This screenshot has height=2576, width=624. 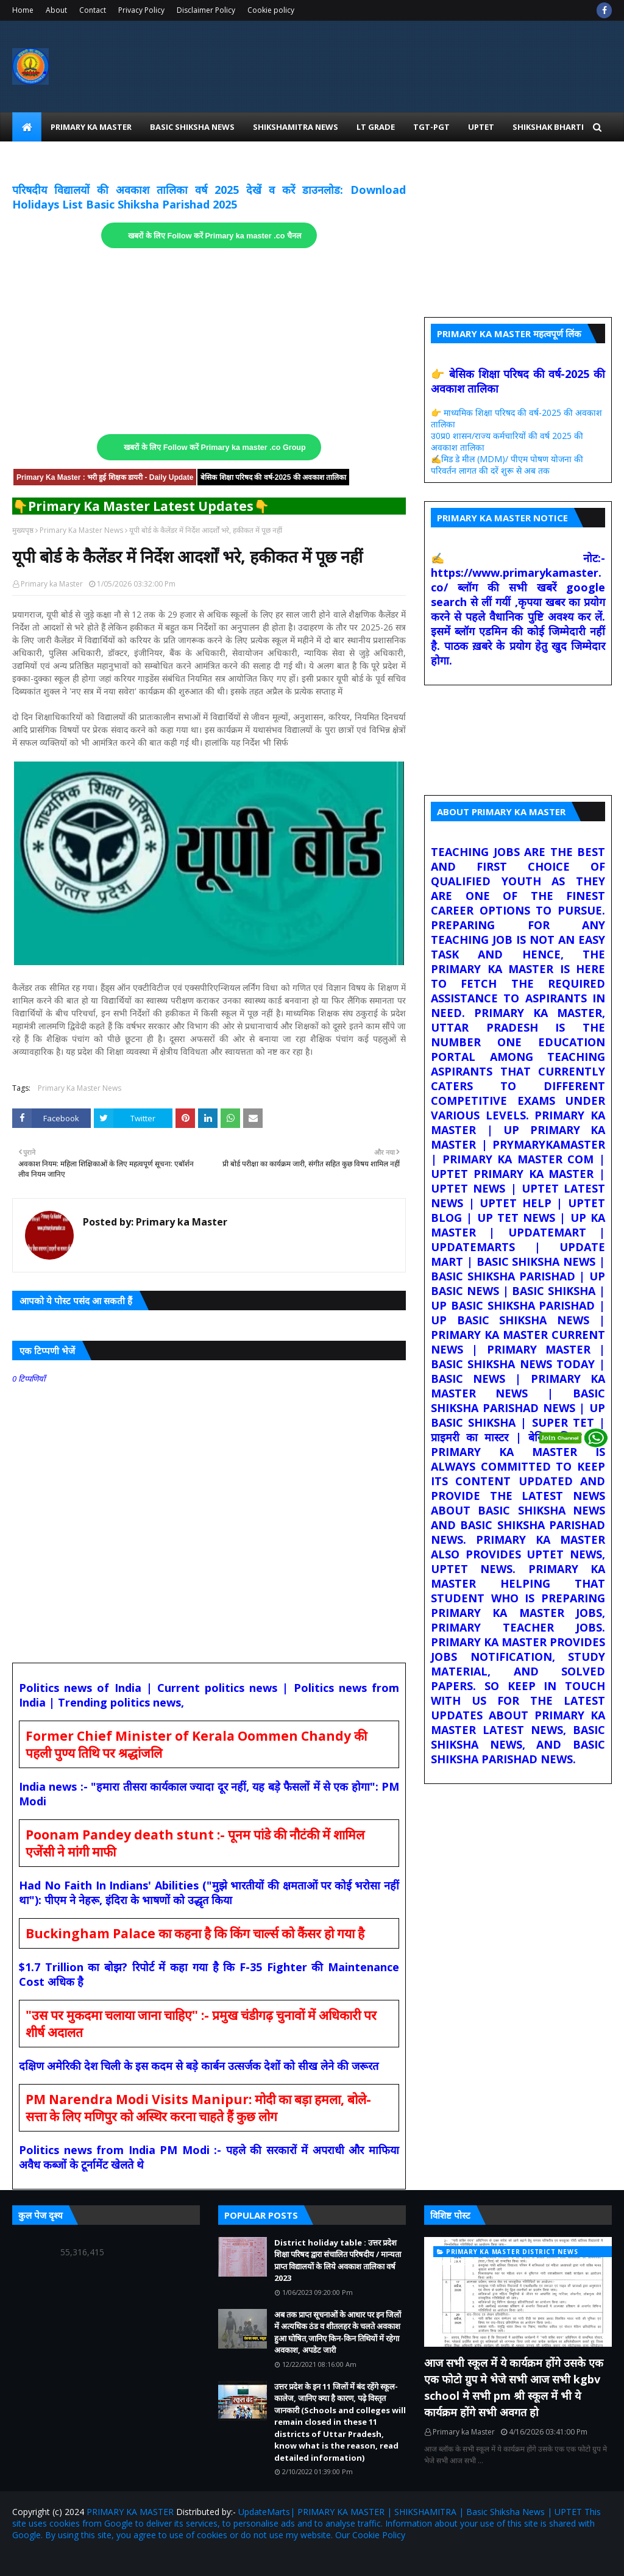 I want to click on खबरों के लिए Follow करें Primary ka master .co चैनल, so click(x=215, y=236).